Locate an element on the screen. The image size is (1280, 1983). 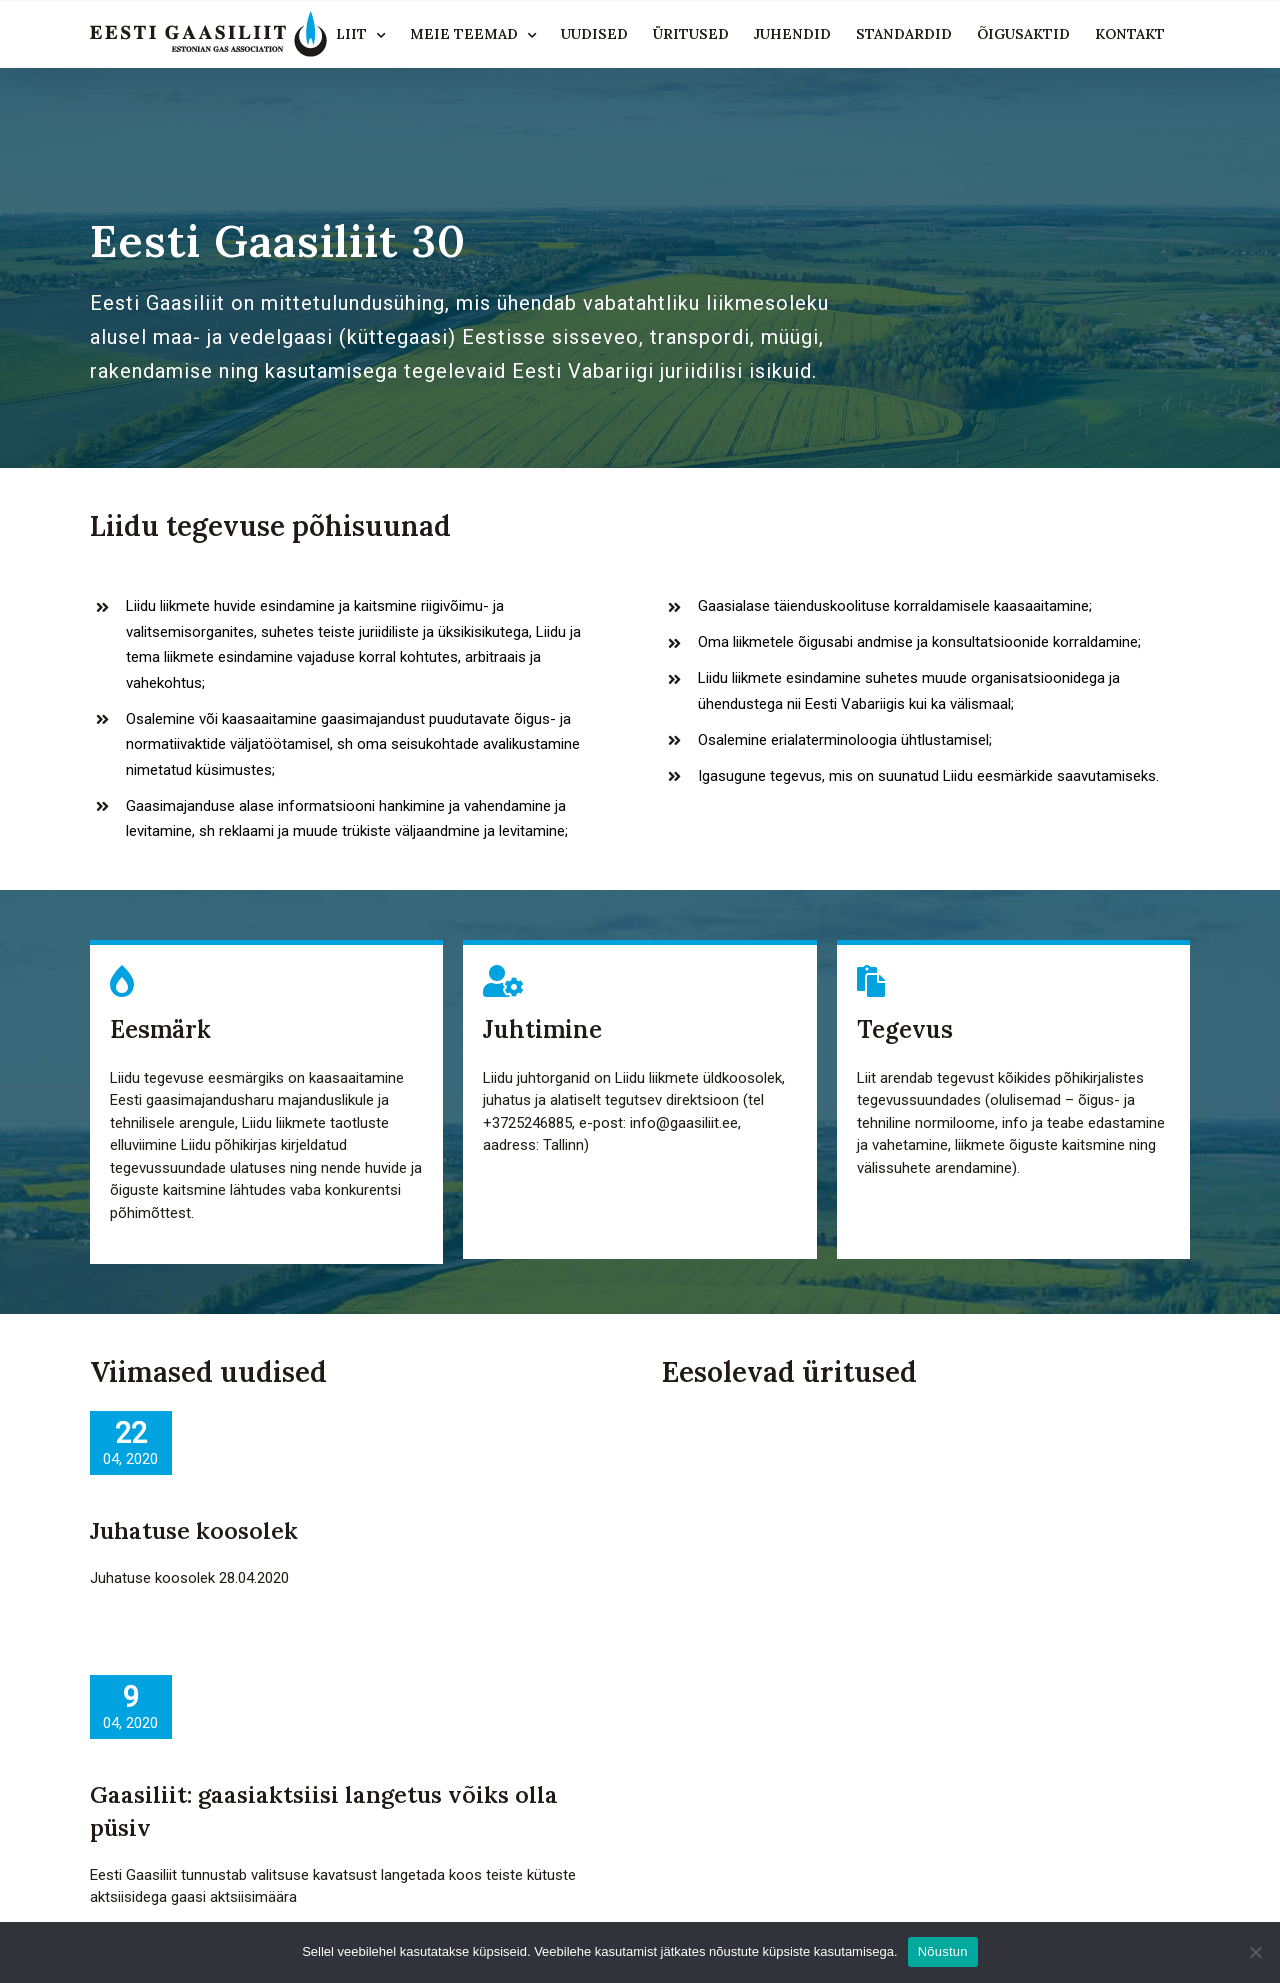
Nõustun is located at coordinates (943, 1951).